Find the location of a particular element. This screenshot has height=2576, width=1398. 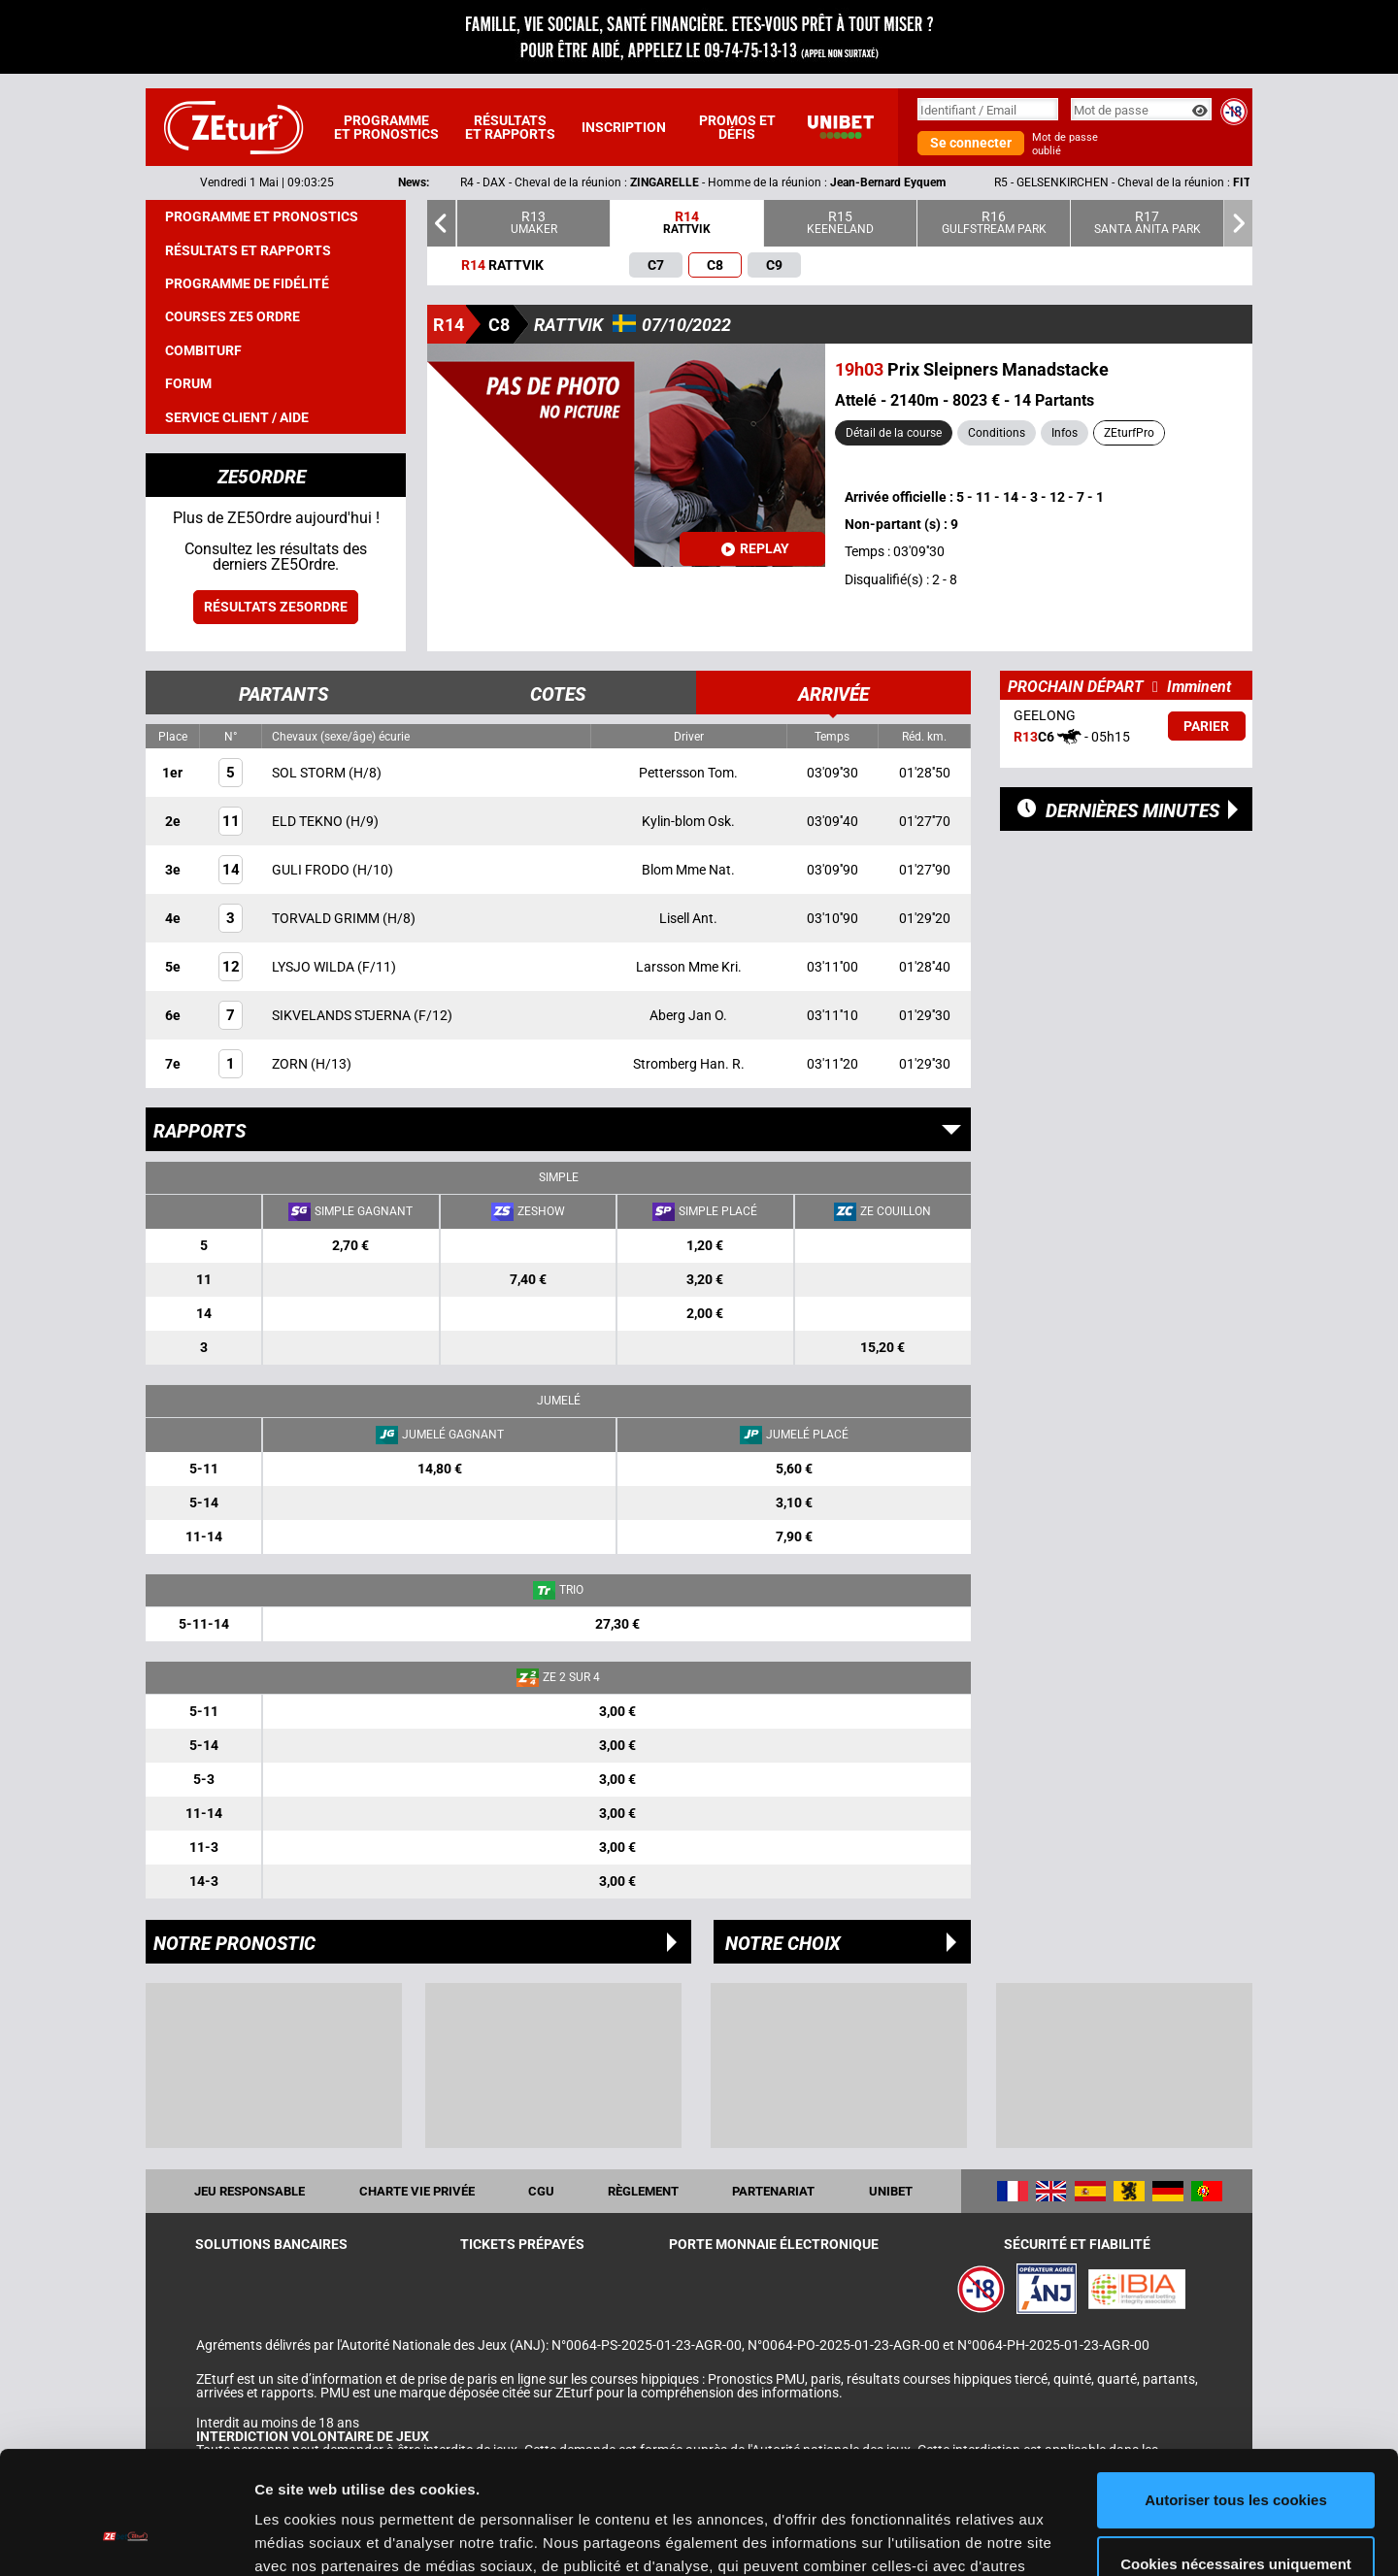

SOL STORM is located at coordinates (310, 772).